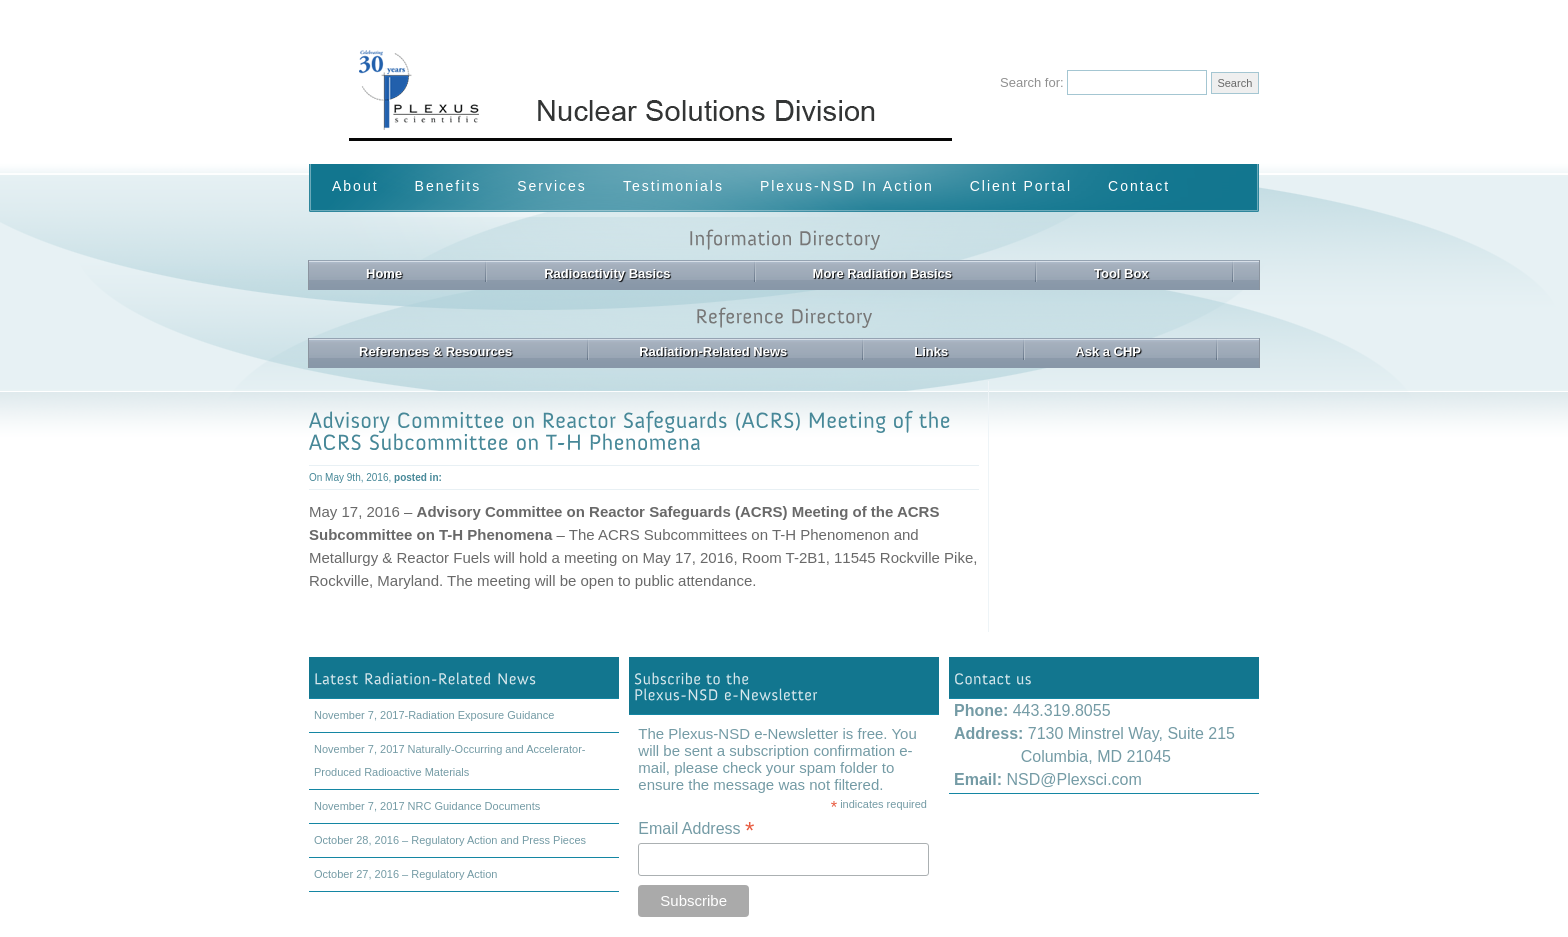  Describe the element at coordinates (449, 760) in the screenshot. I see `November 7, 2017 Naturally-Occurring and Accelerator-Produced Radioactive Materials` at that location.